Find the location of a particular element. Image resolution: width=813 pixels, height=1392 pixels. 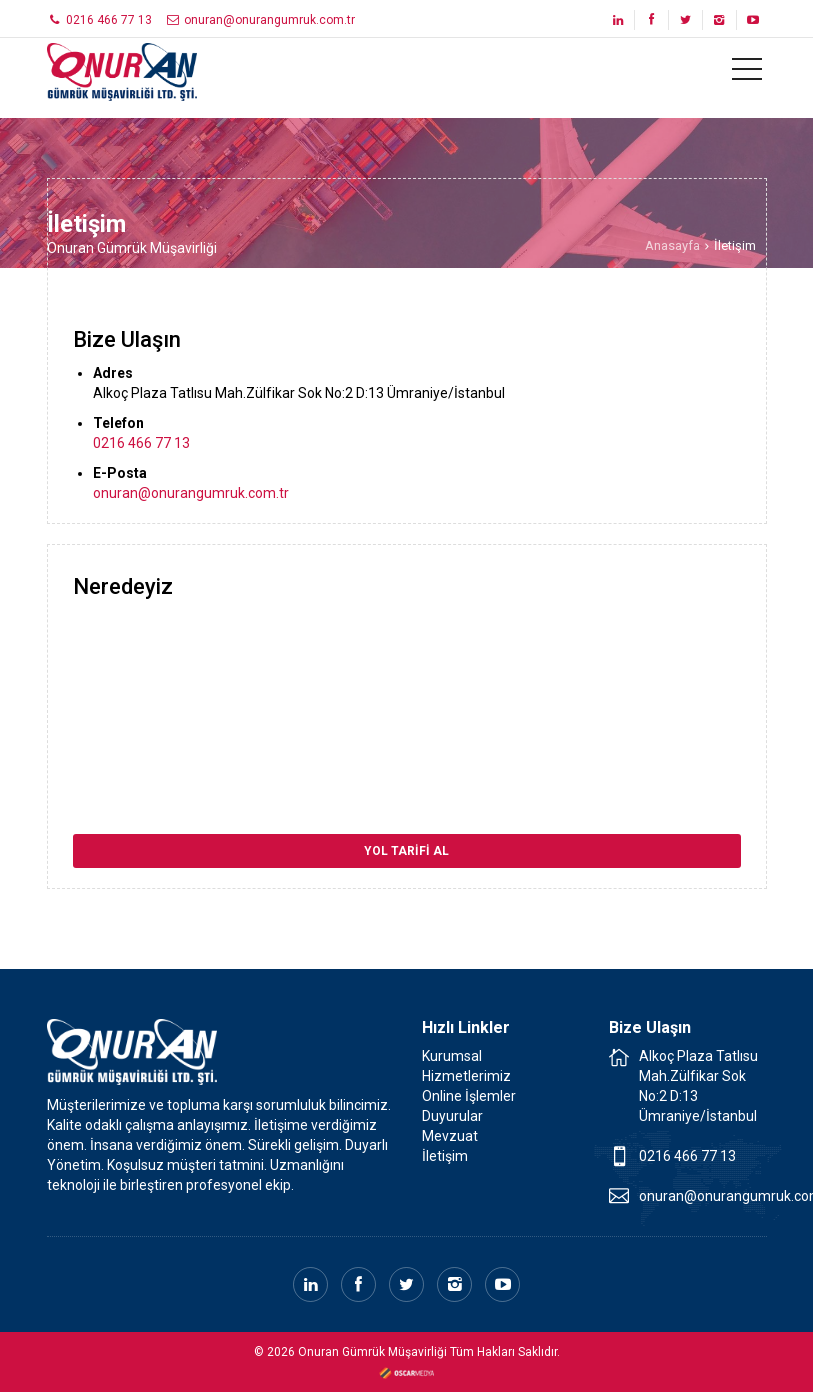

Duyurular is located at coordinates (452, 1116).